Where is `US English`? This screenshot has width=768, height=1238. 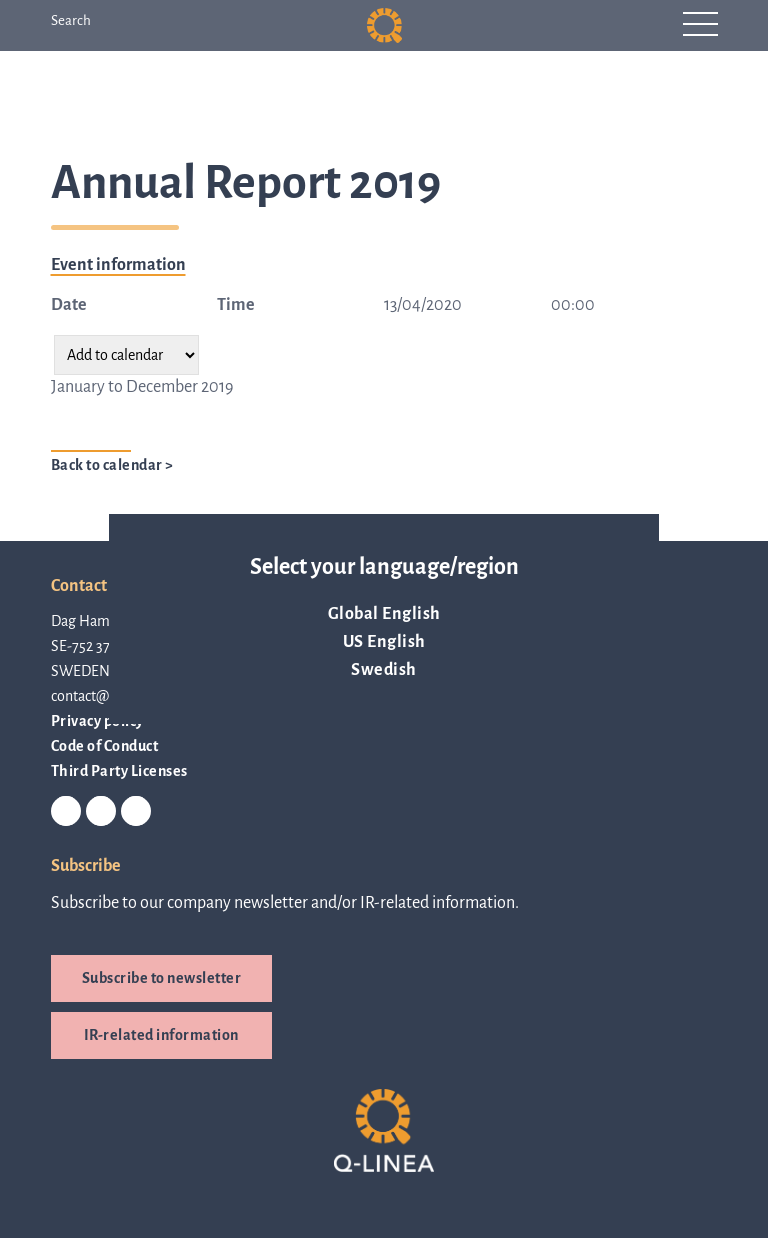
US English is located at coordinates (384, 642).